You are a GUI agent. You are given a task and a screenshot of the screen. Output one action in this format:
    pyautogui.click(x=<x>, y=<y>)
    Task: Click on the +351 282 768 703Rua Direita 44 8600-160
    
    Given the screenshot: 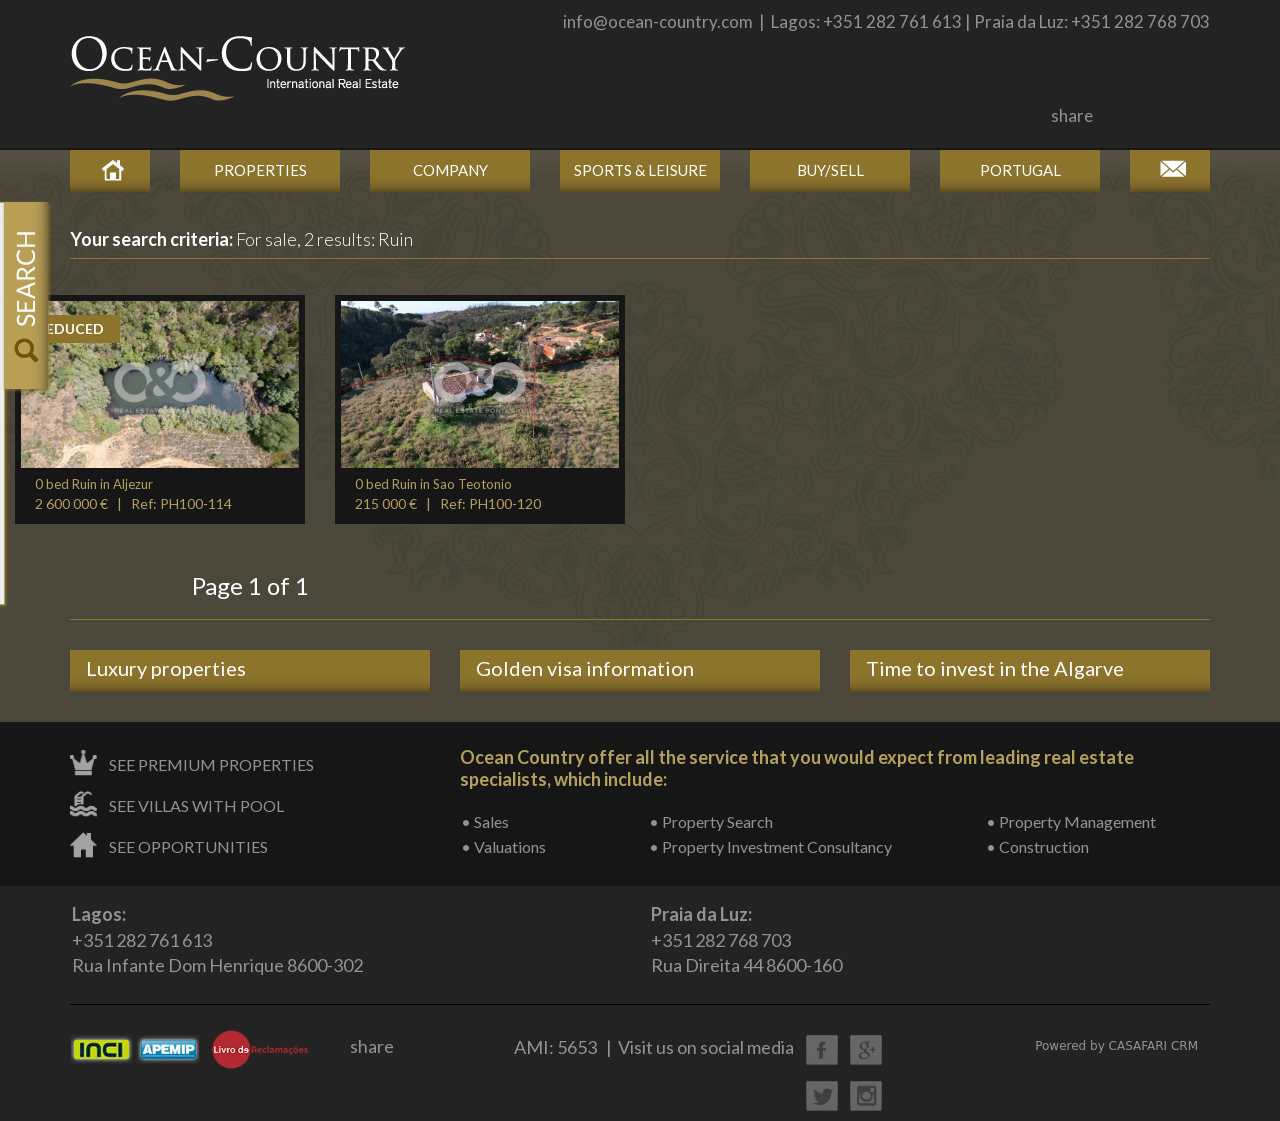 What is the action you would take?
    pyautogui.click(x=746, y=939)
    